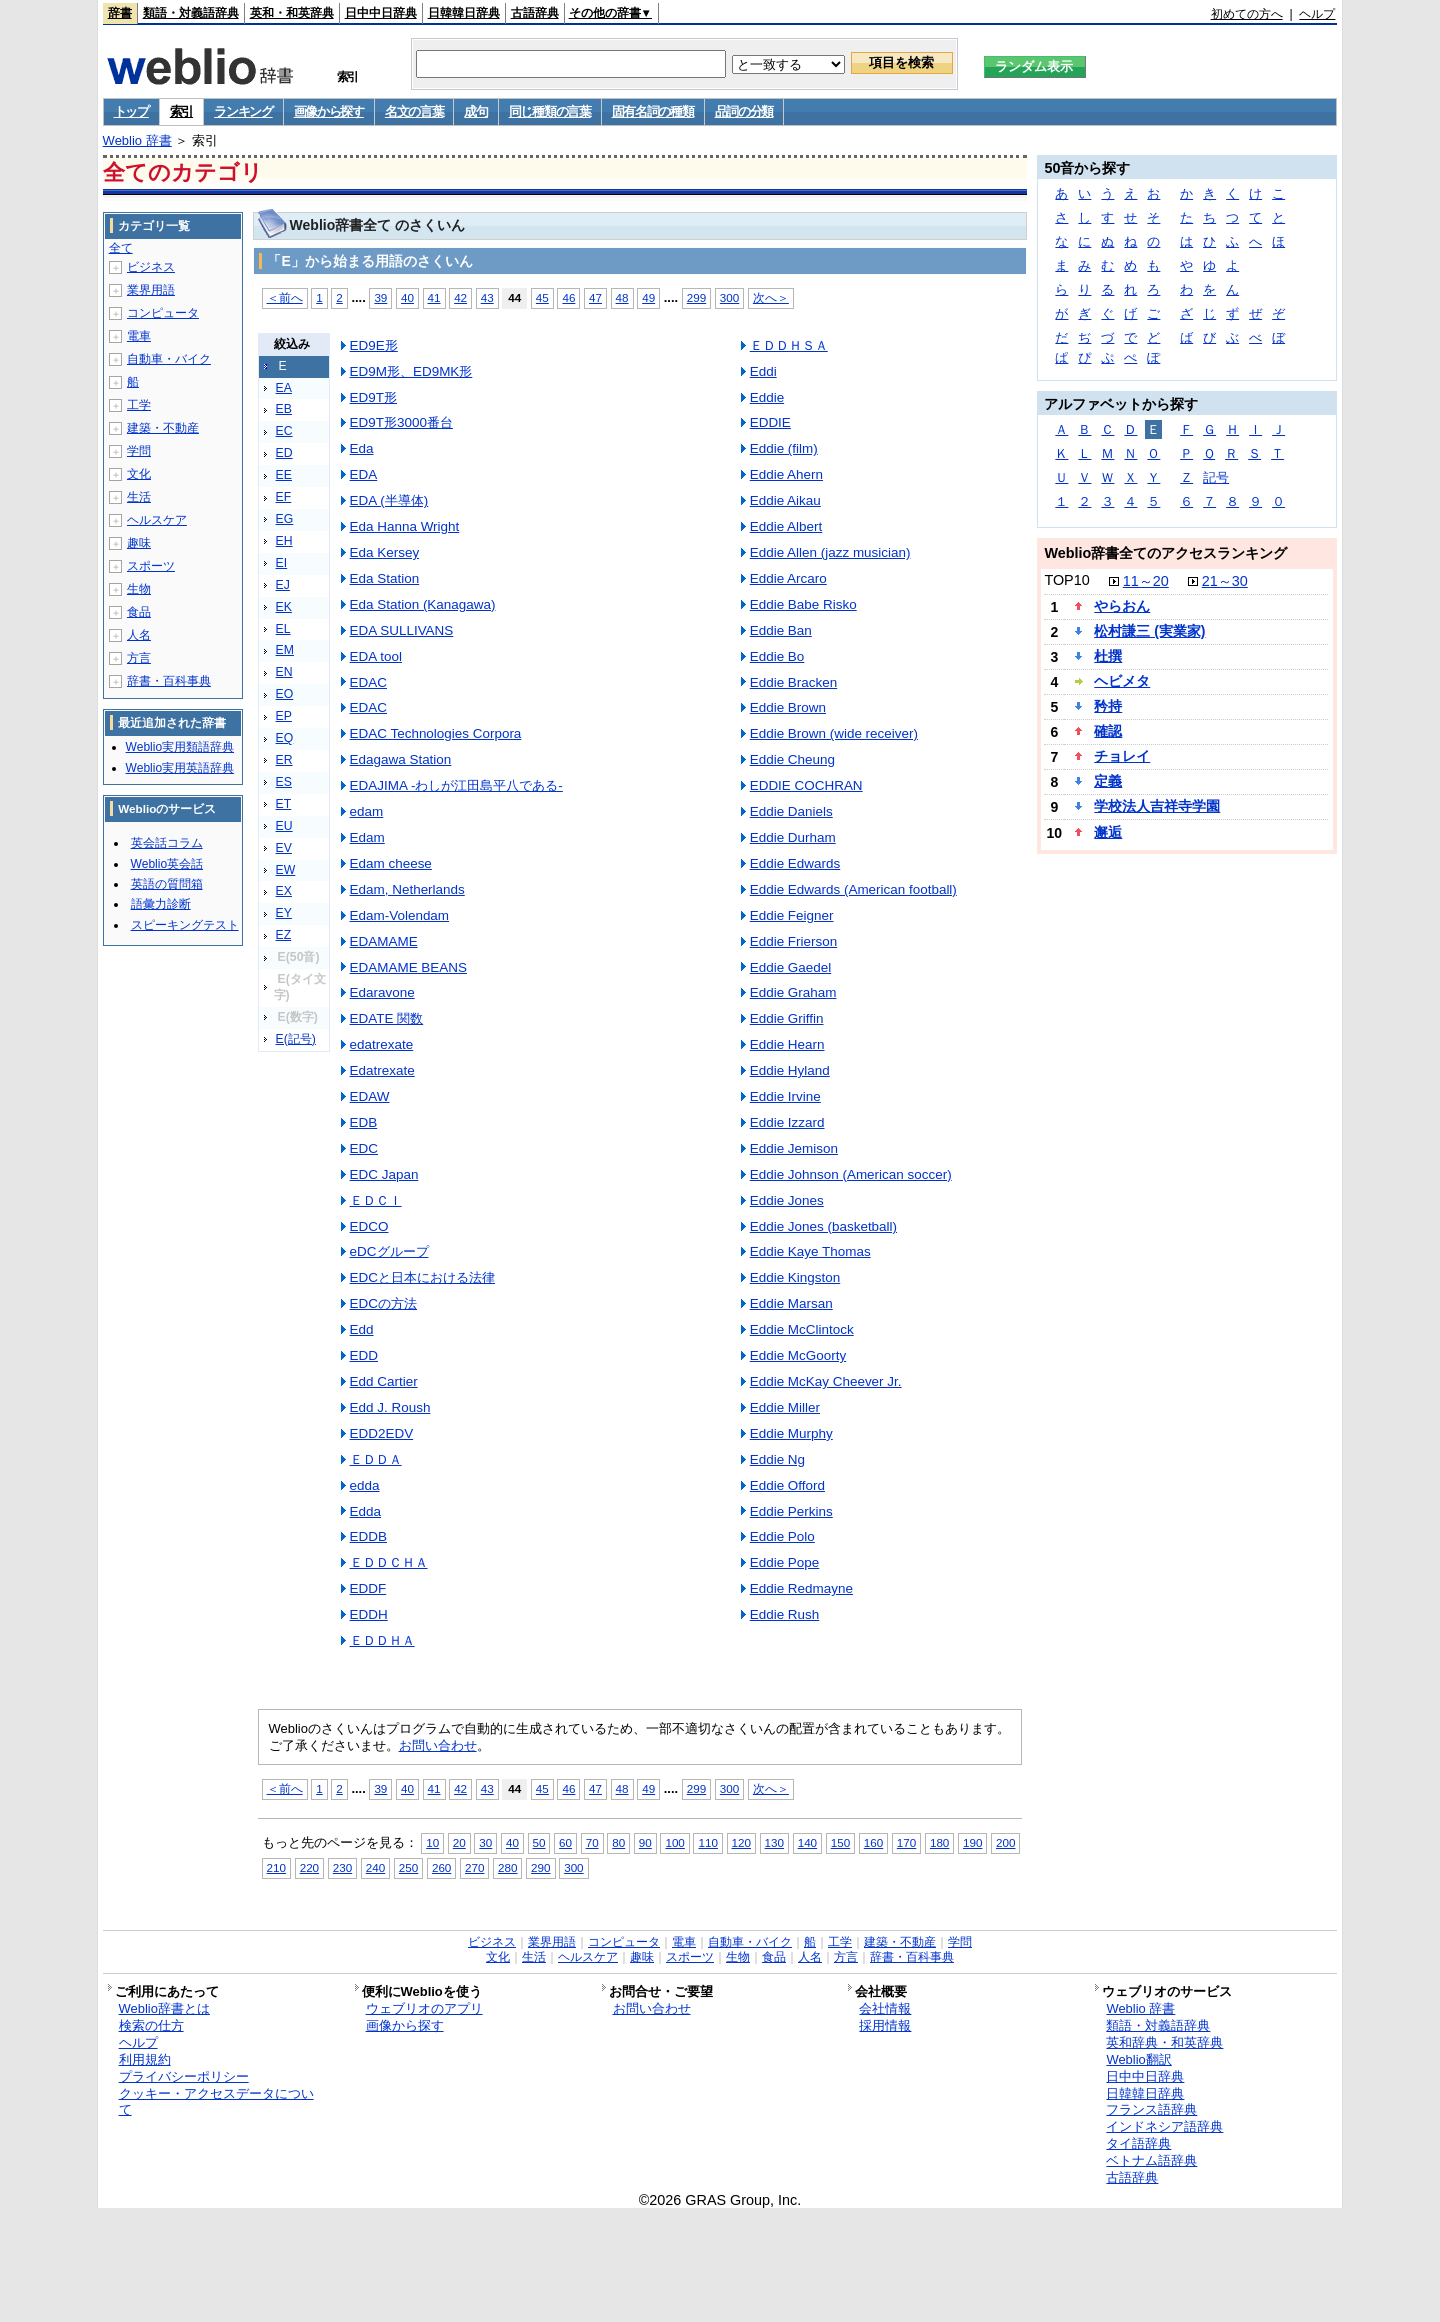 Image resolution: width=1440 pixels, height=2322 pixels. I want to click on edatrexate, so click(382, 1044).